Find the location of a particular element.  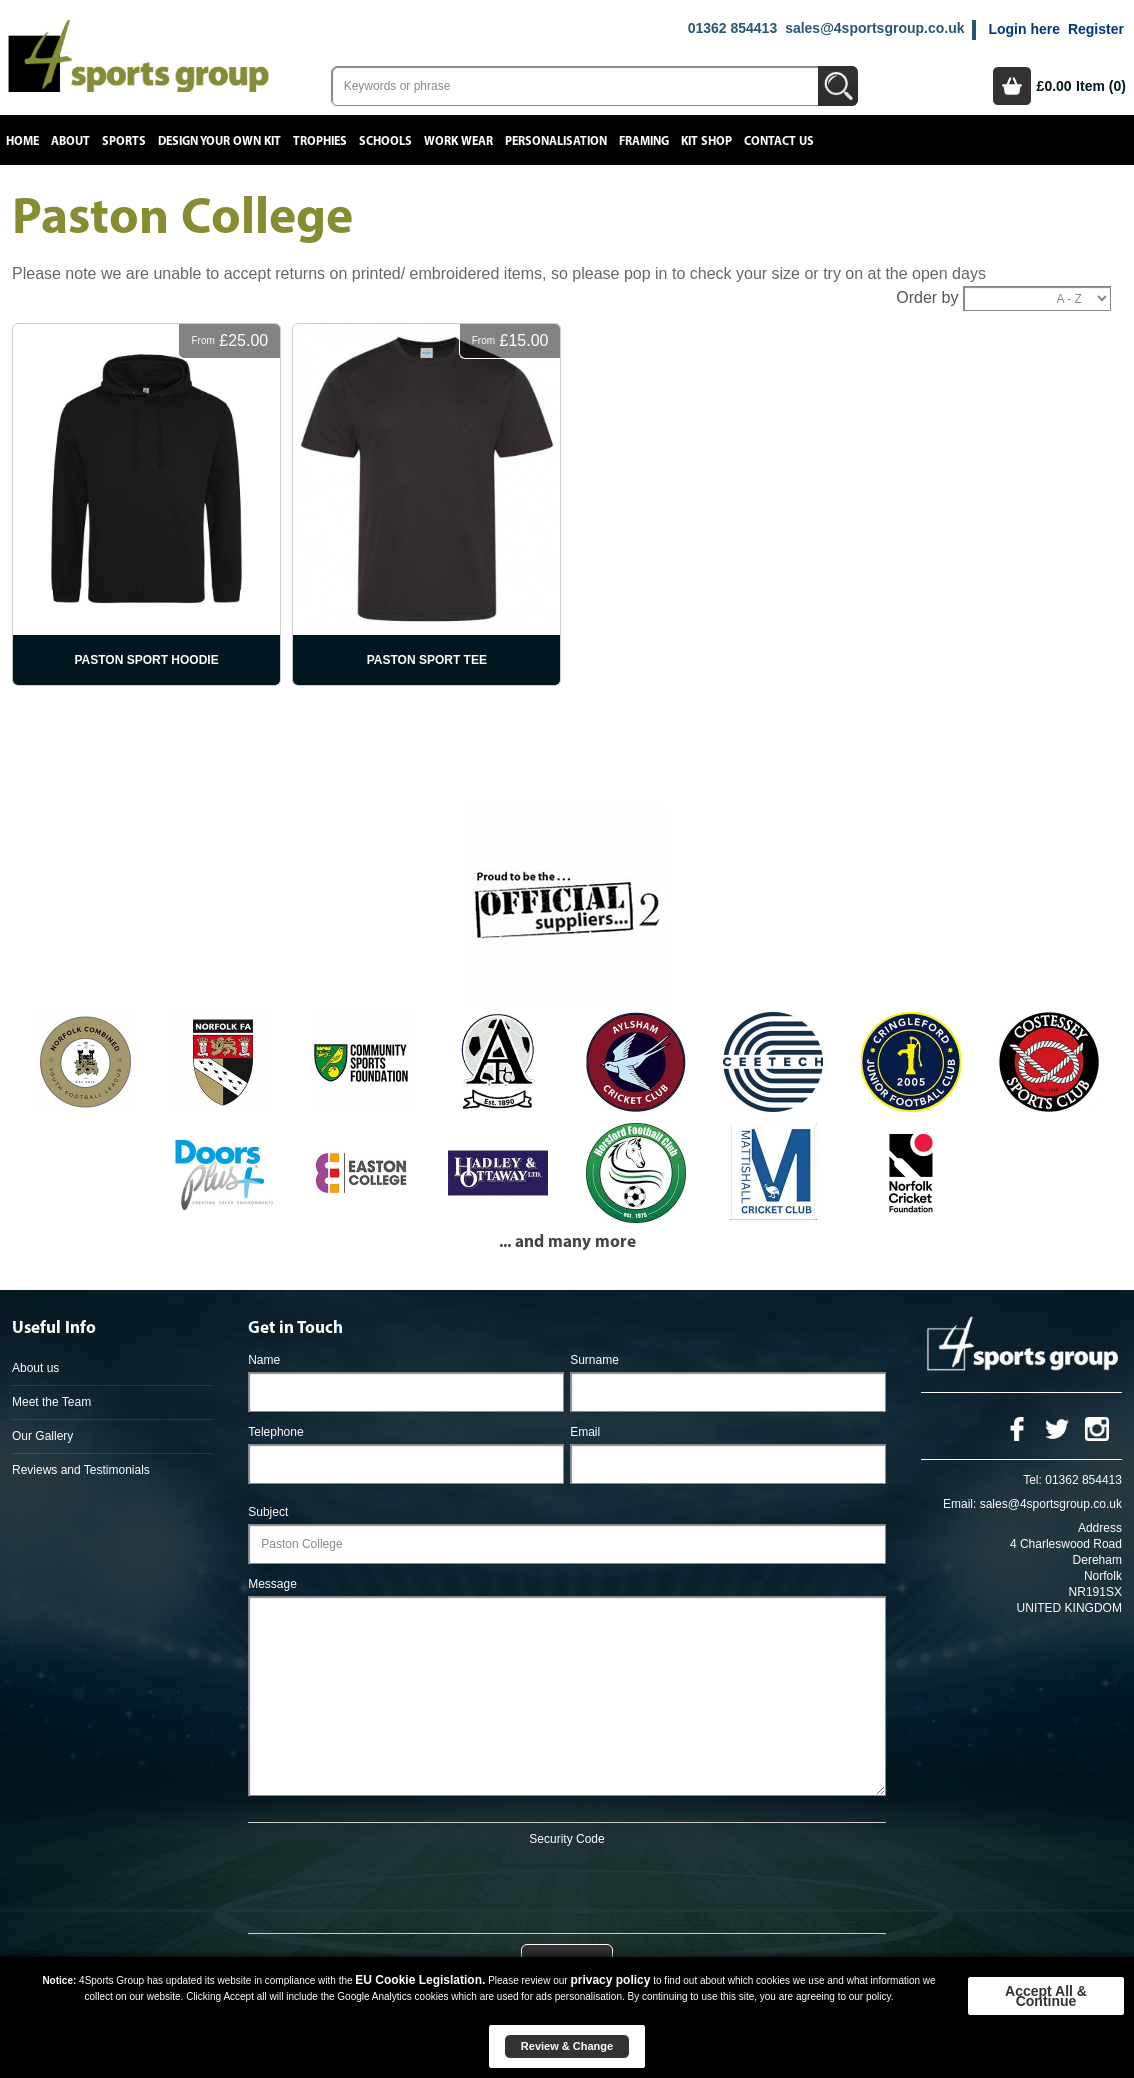

Trophies is located at coordinates (320, 141).